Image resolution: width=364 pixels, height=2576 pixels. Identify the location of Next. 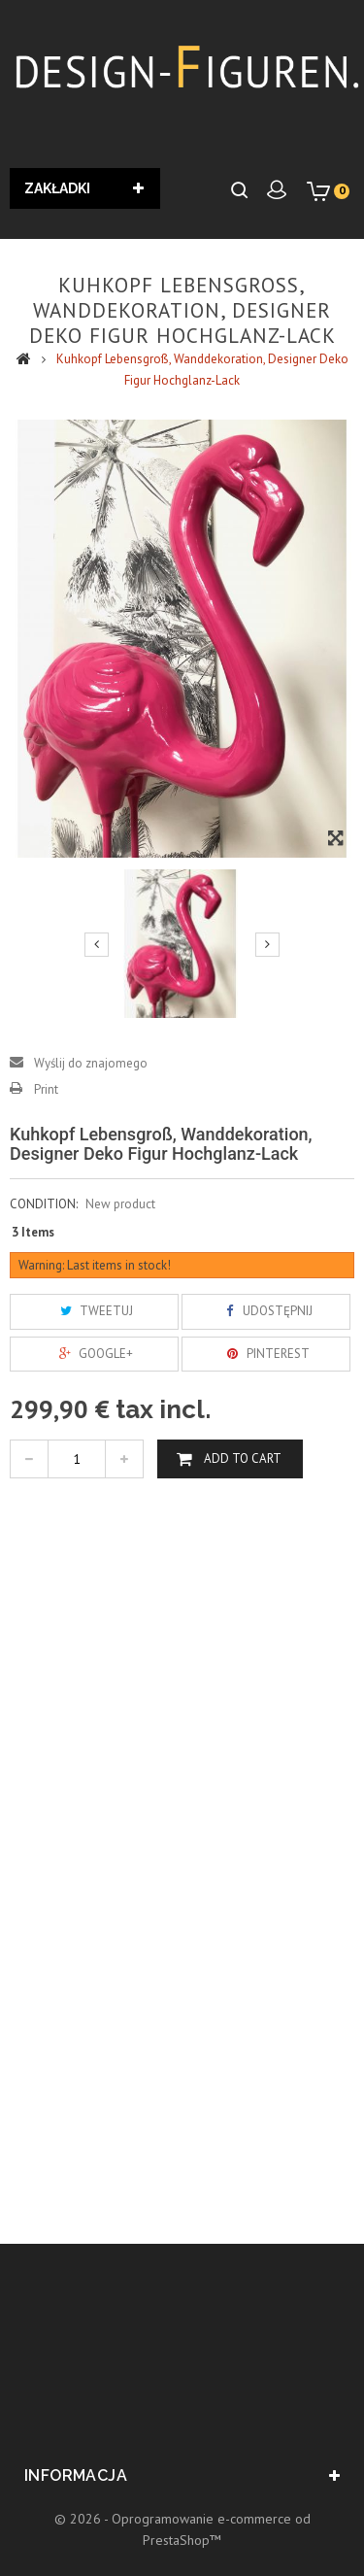
(267, 944).